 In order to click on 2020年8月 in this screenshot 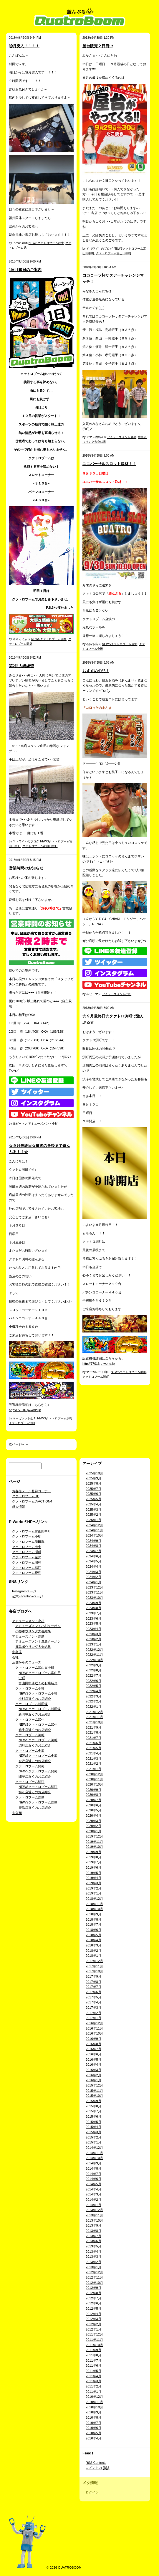, I will do `click(93, 1794)`.